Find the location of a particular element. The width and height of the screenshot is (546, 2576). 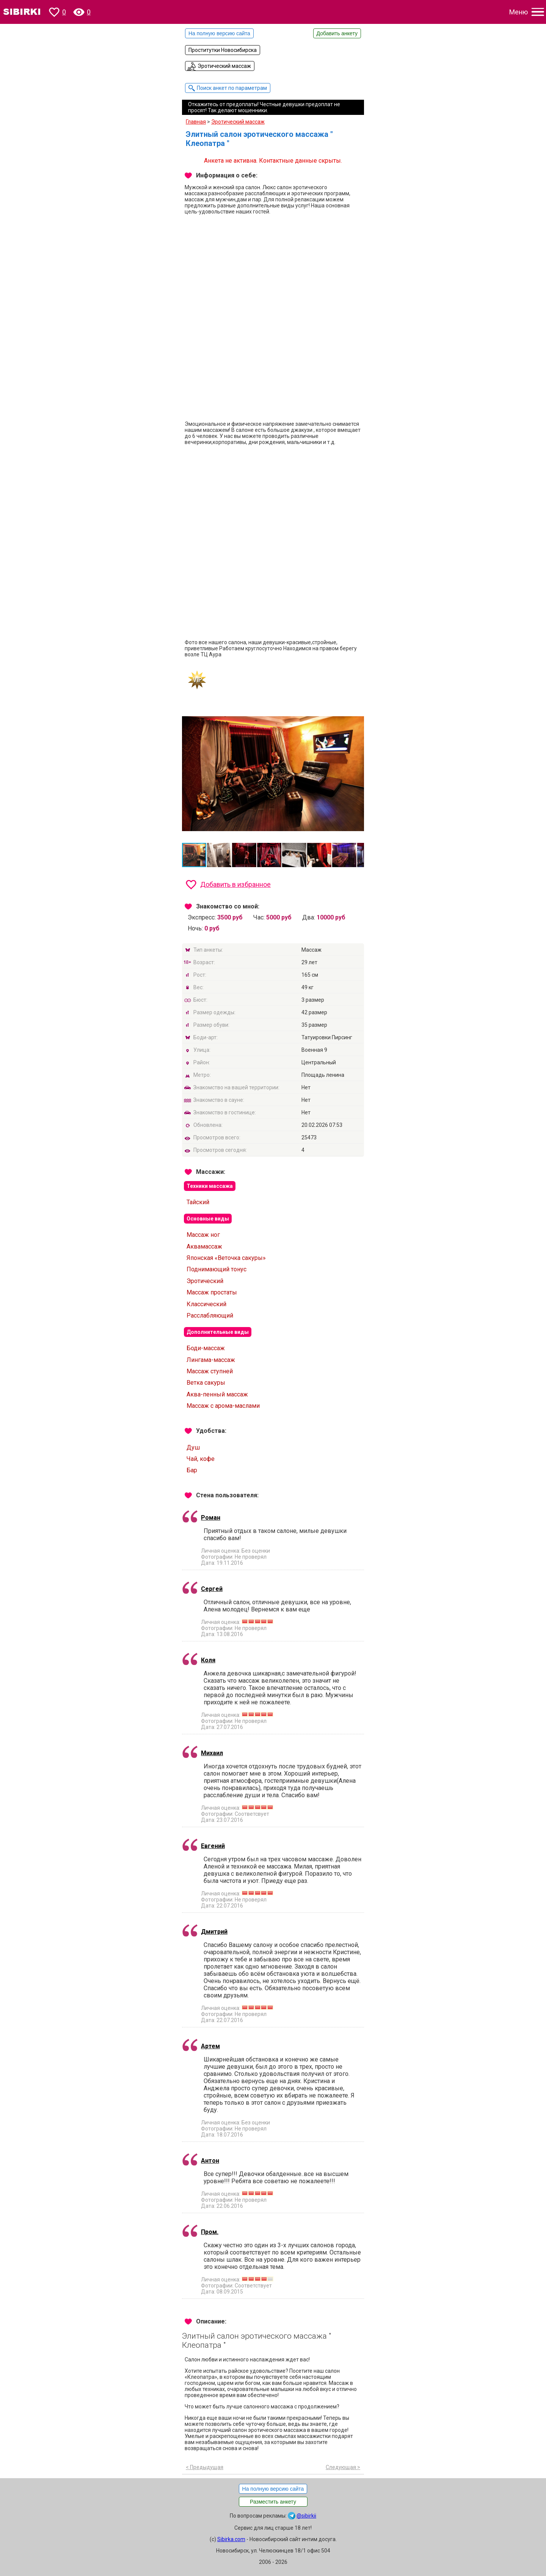

Sibirka.com is located at coordinates (231, 2539).